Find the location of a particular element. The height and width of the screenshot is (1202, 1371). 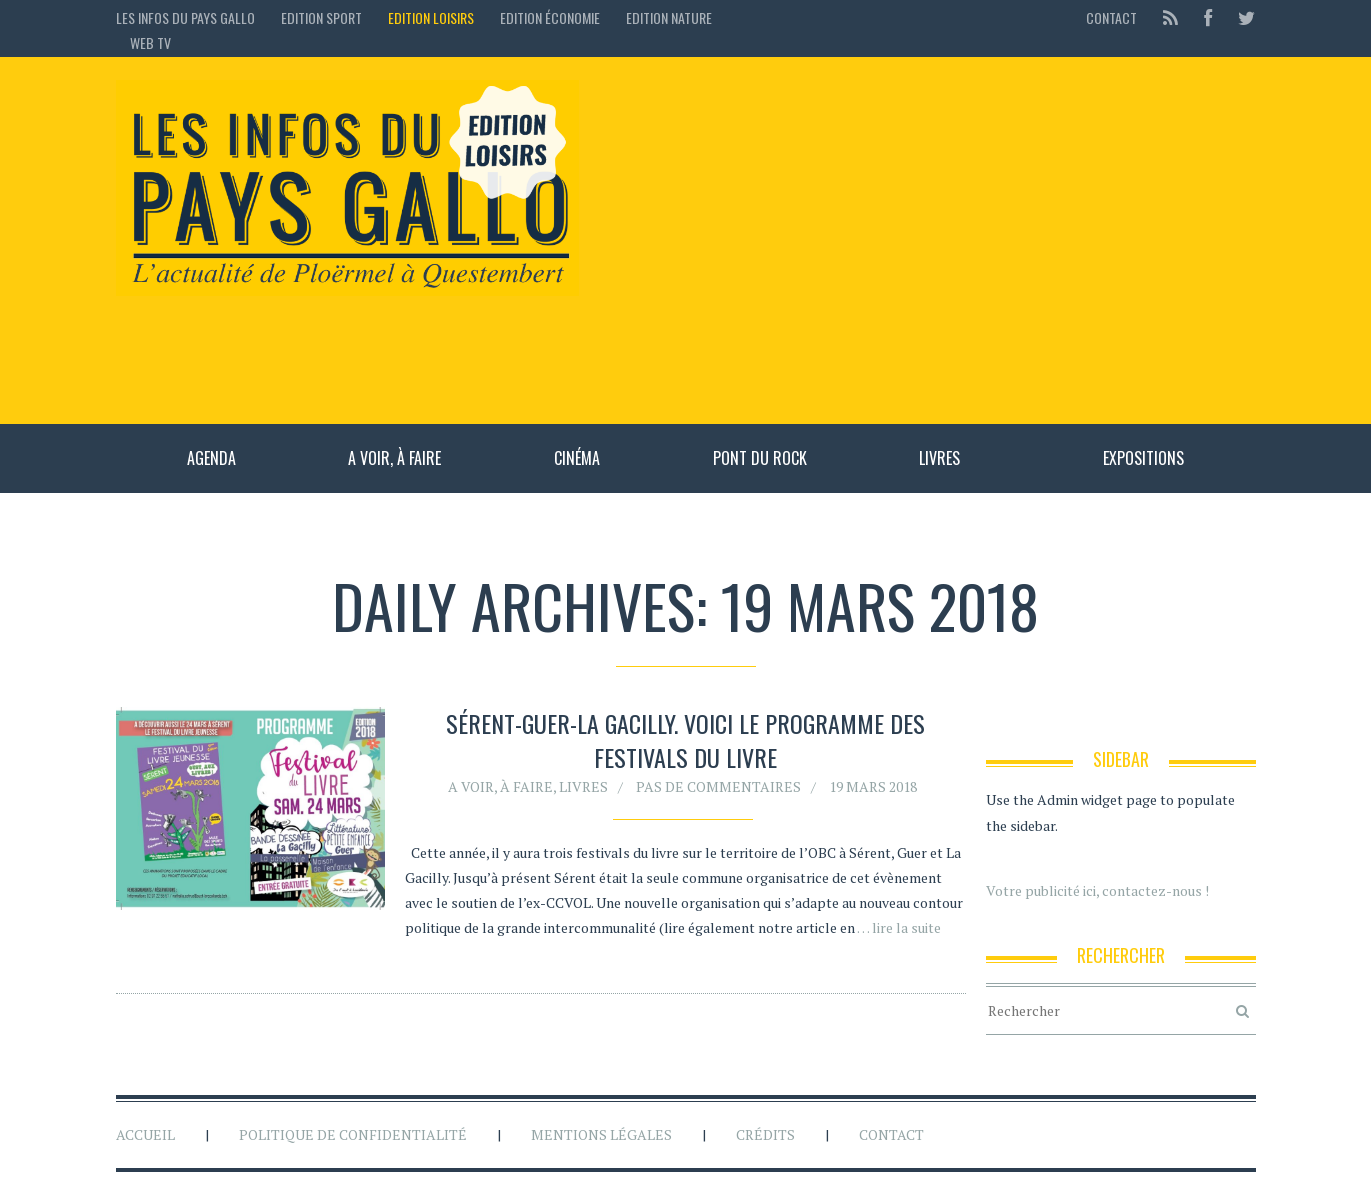

Mentions légales is located at coordinates (601, 1134).